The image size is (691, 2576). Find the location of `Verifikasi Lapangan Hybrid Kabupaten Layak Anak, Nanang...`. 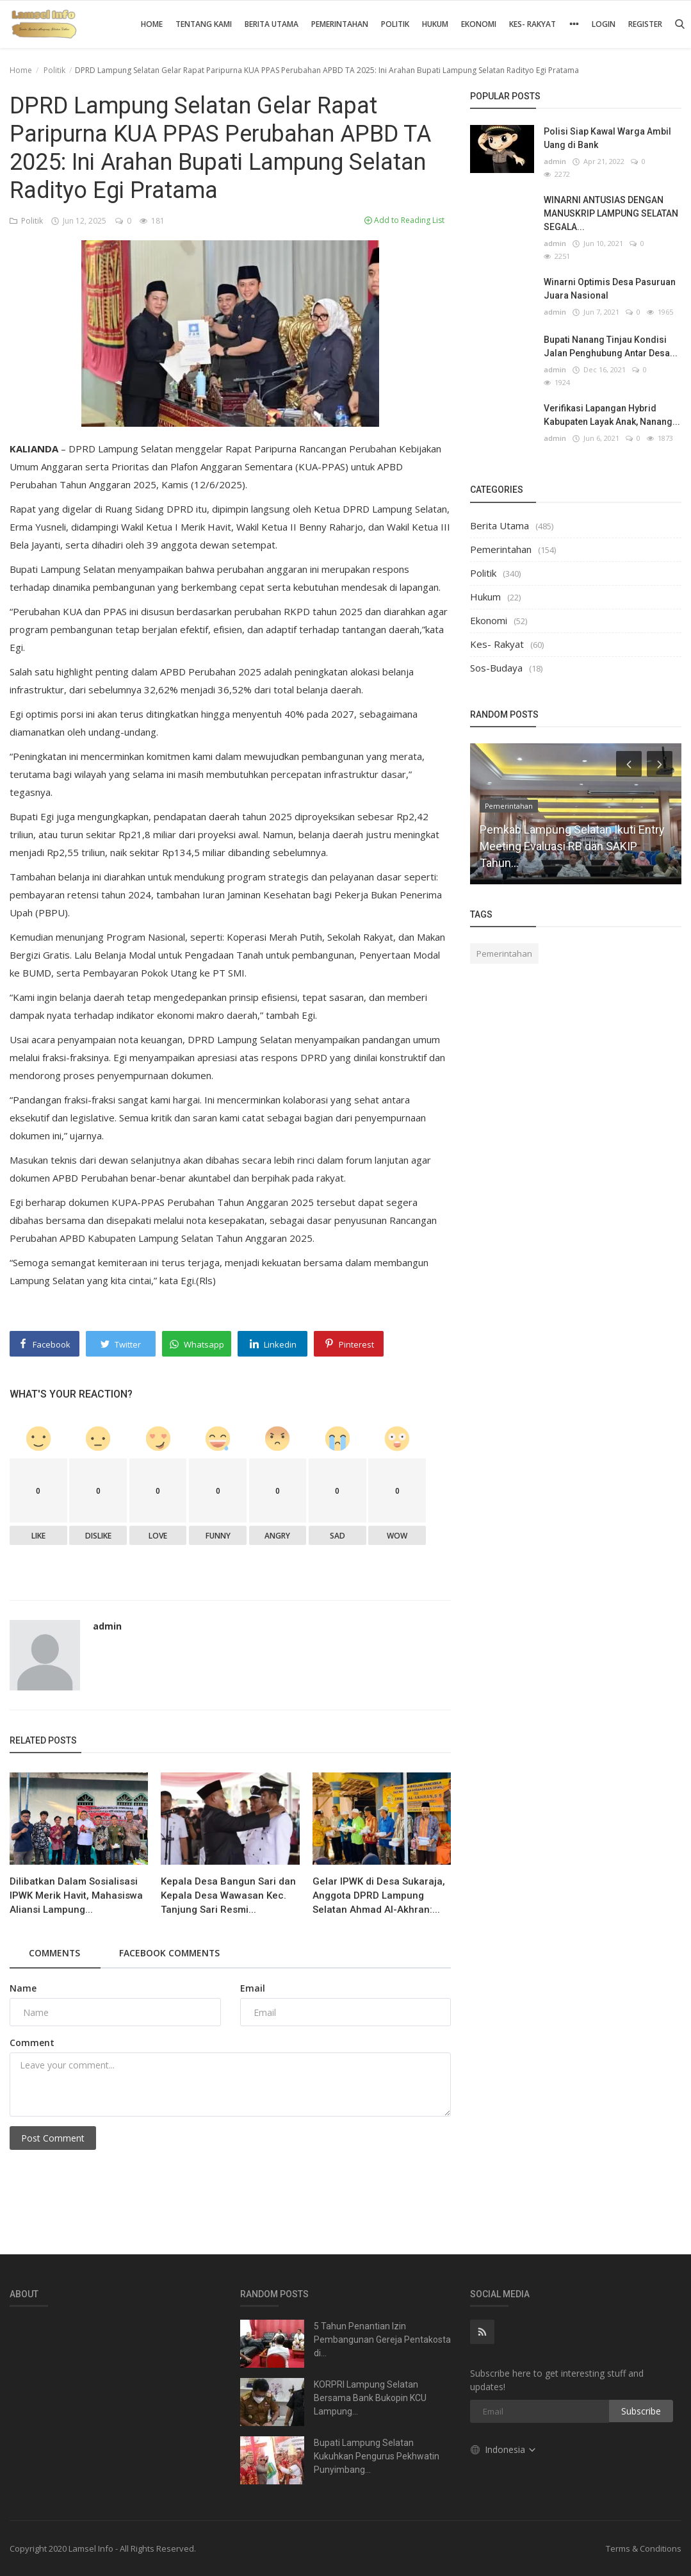

Verifikasi Lapangan Hybrid Kabupaten Layak Anak, Nanang... is located at coordinates (612, 415).